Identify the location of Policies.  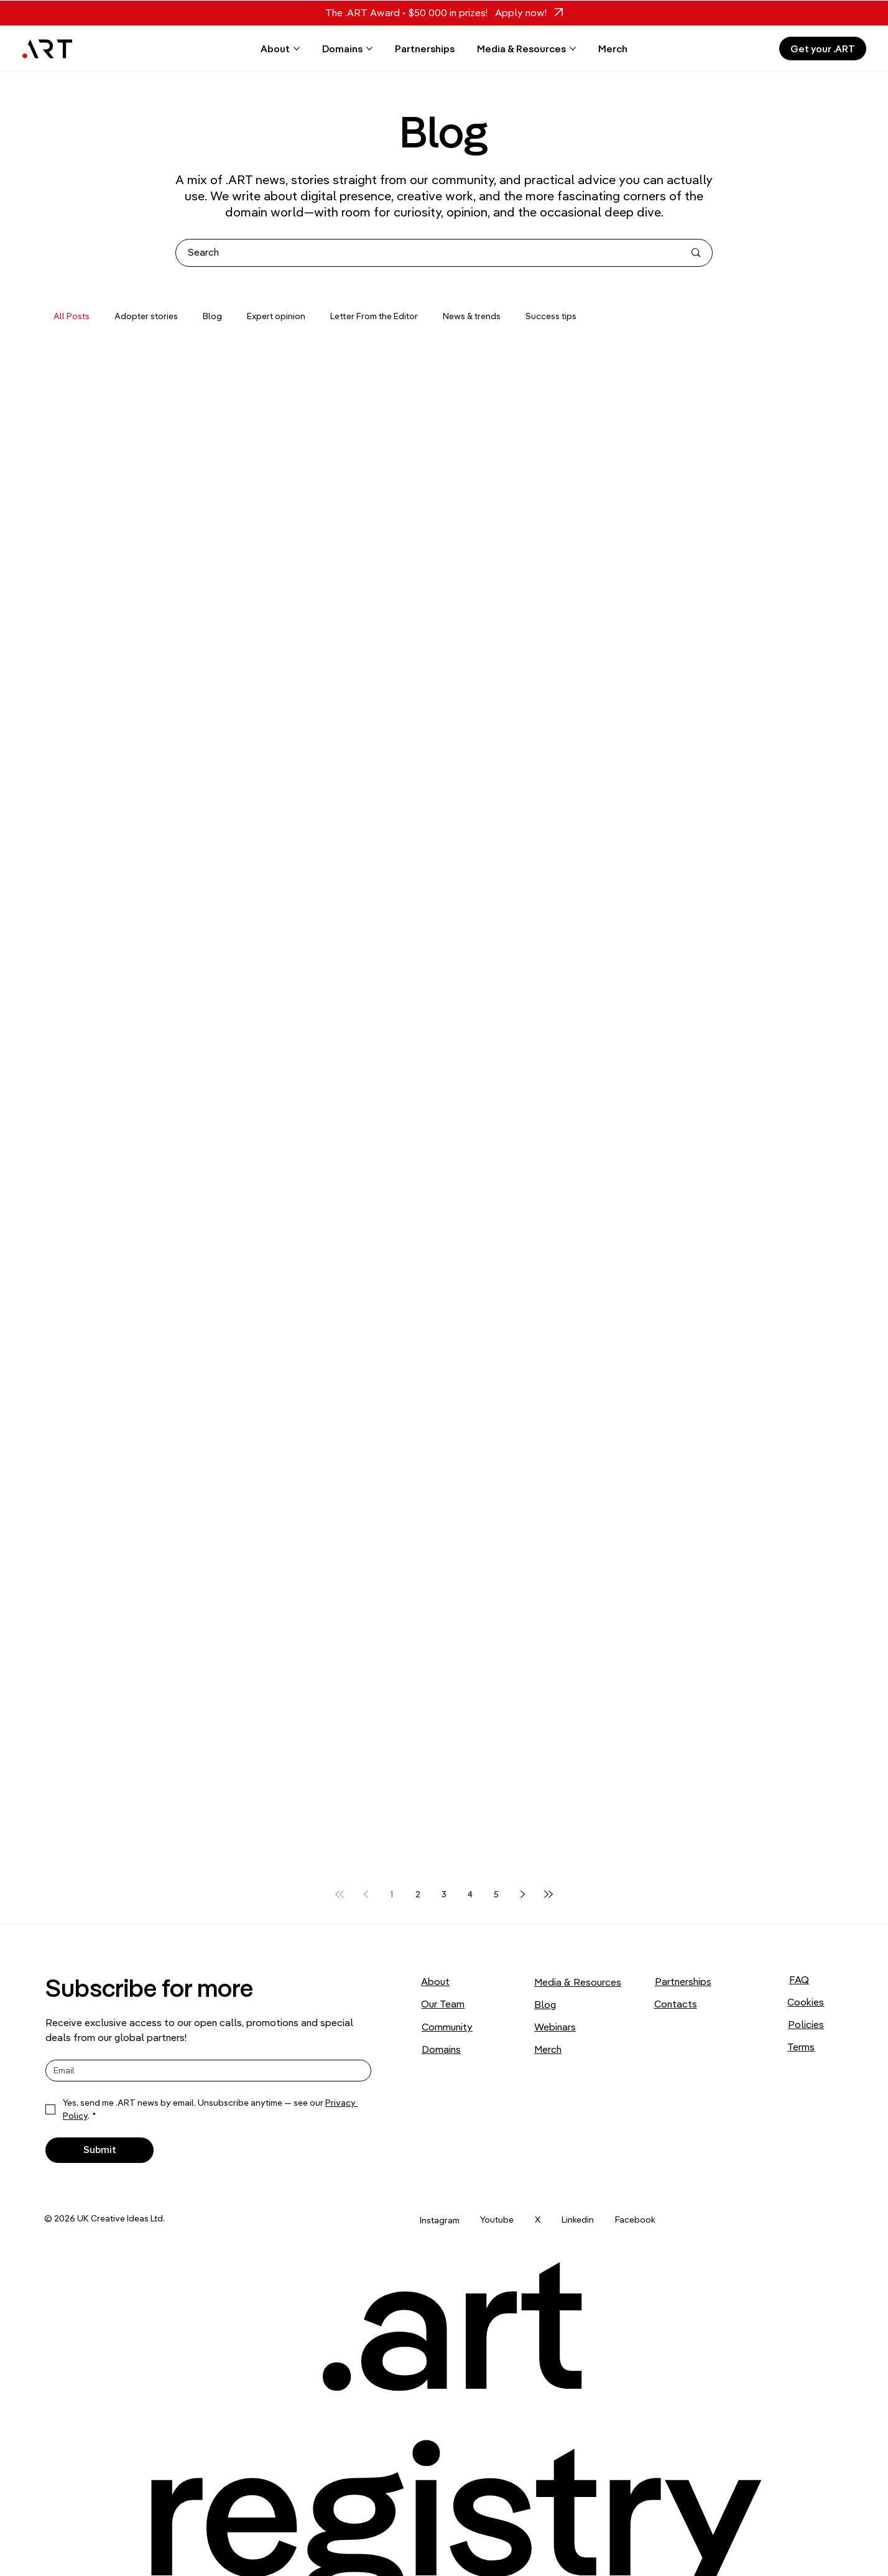
(806, 2024).